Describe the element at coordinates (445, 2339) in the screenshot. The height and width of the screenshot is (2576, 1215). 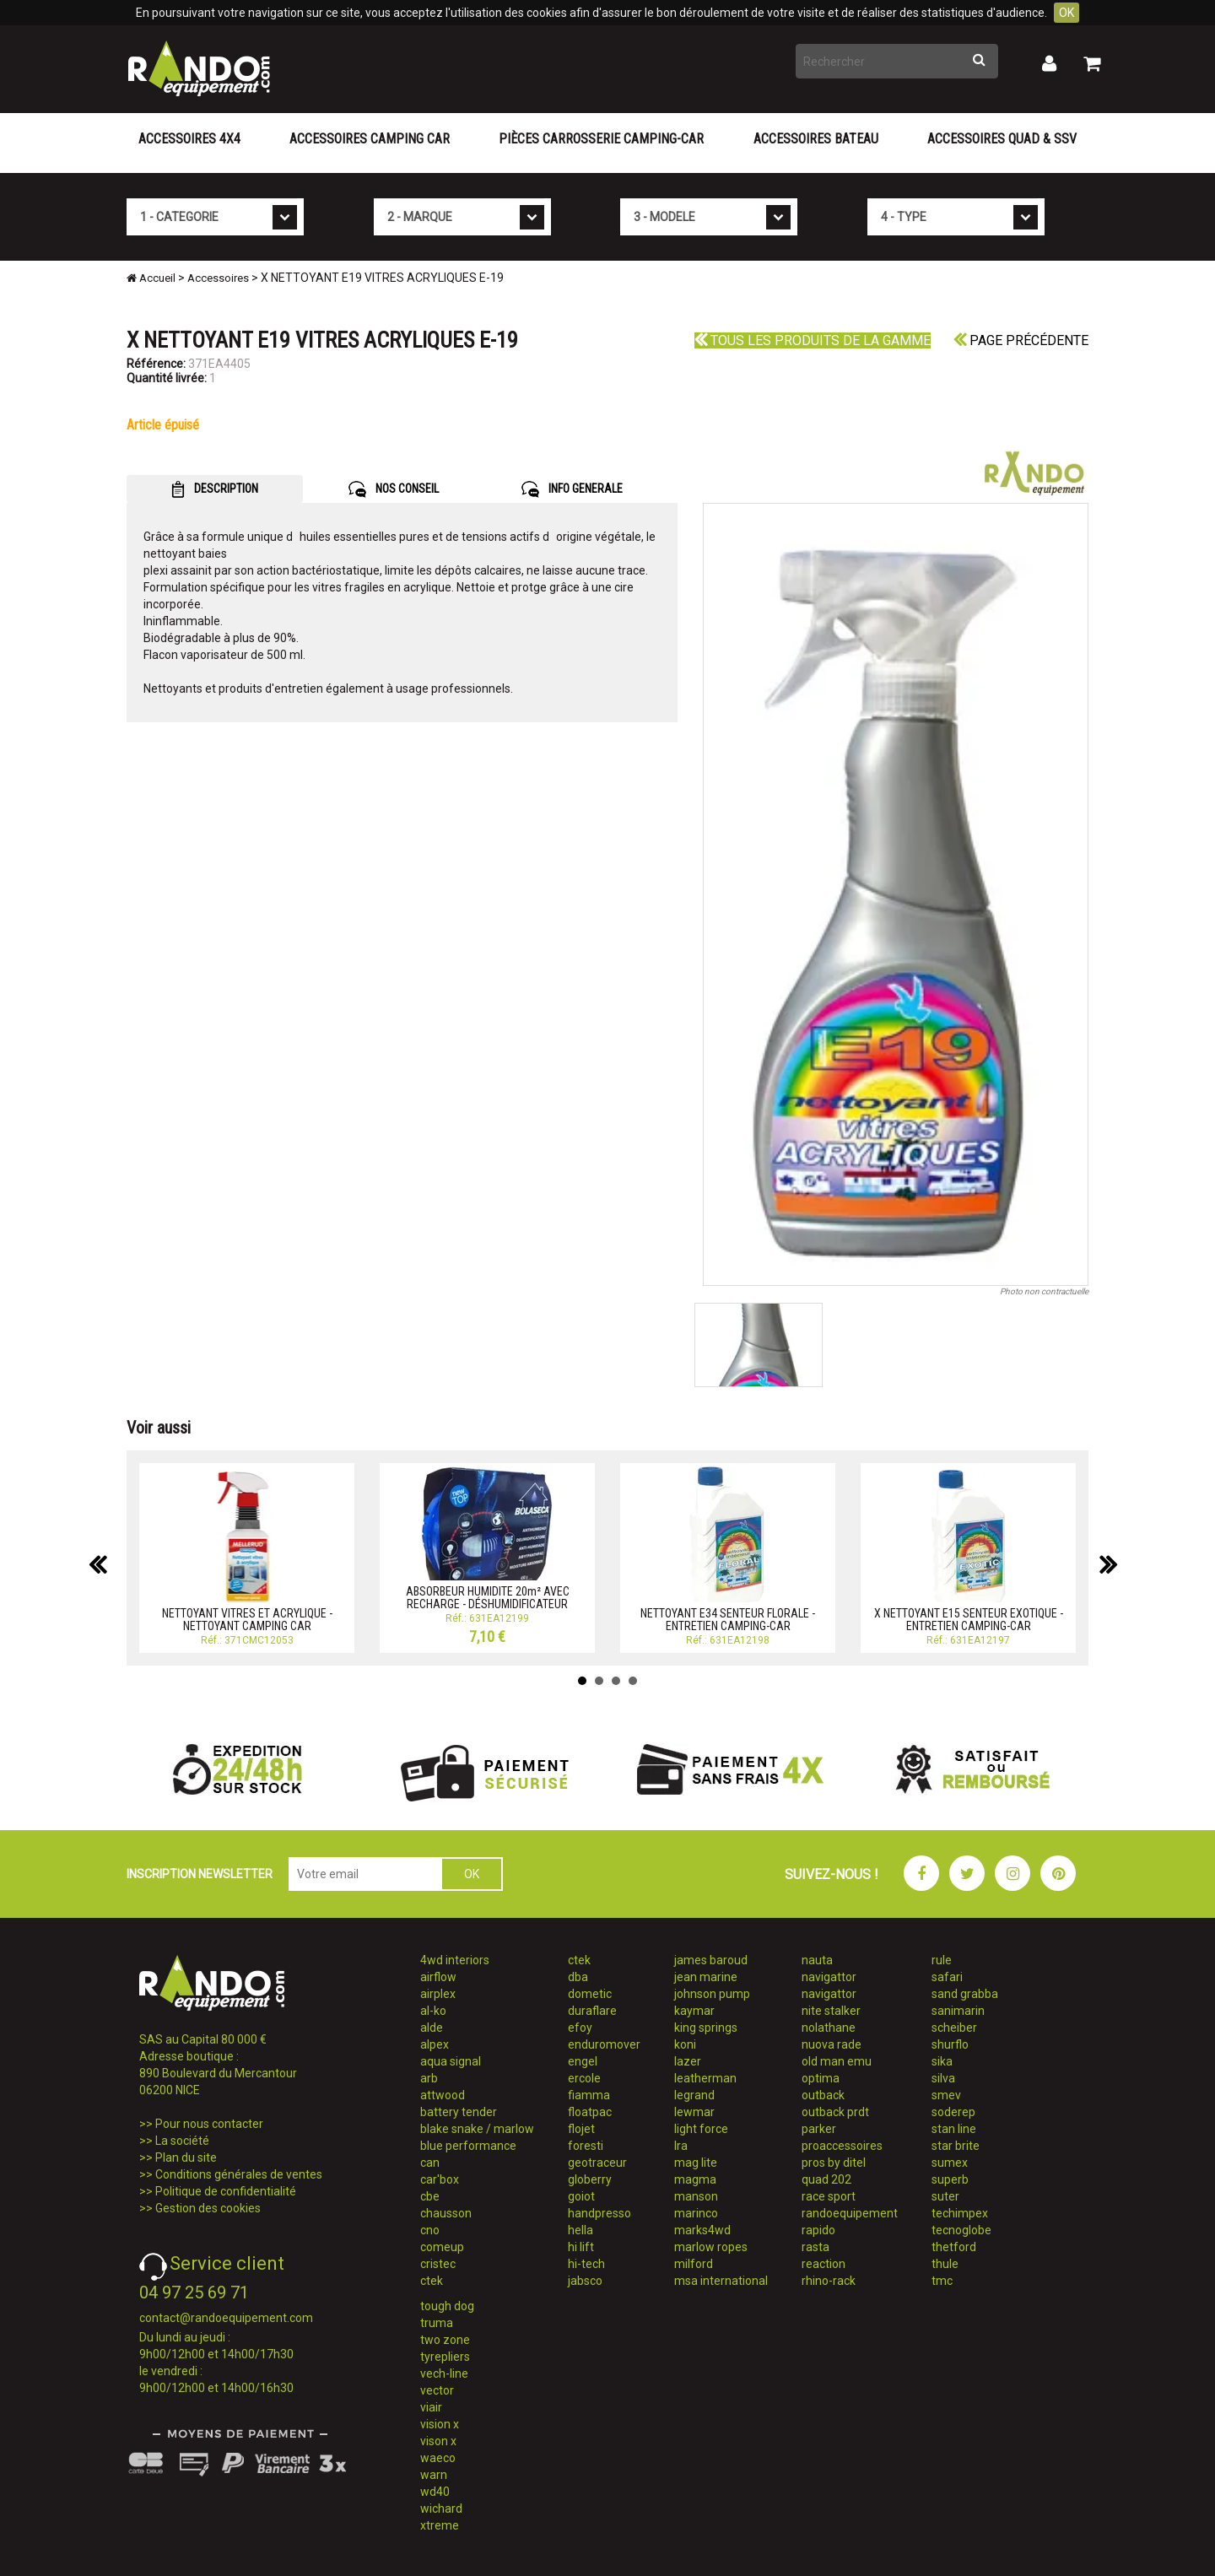
I see `two zone` at that location.